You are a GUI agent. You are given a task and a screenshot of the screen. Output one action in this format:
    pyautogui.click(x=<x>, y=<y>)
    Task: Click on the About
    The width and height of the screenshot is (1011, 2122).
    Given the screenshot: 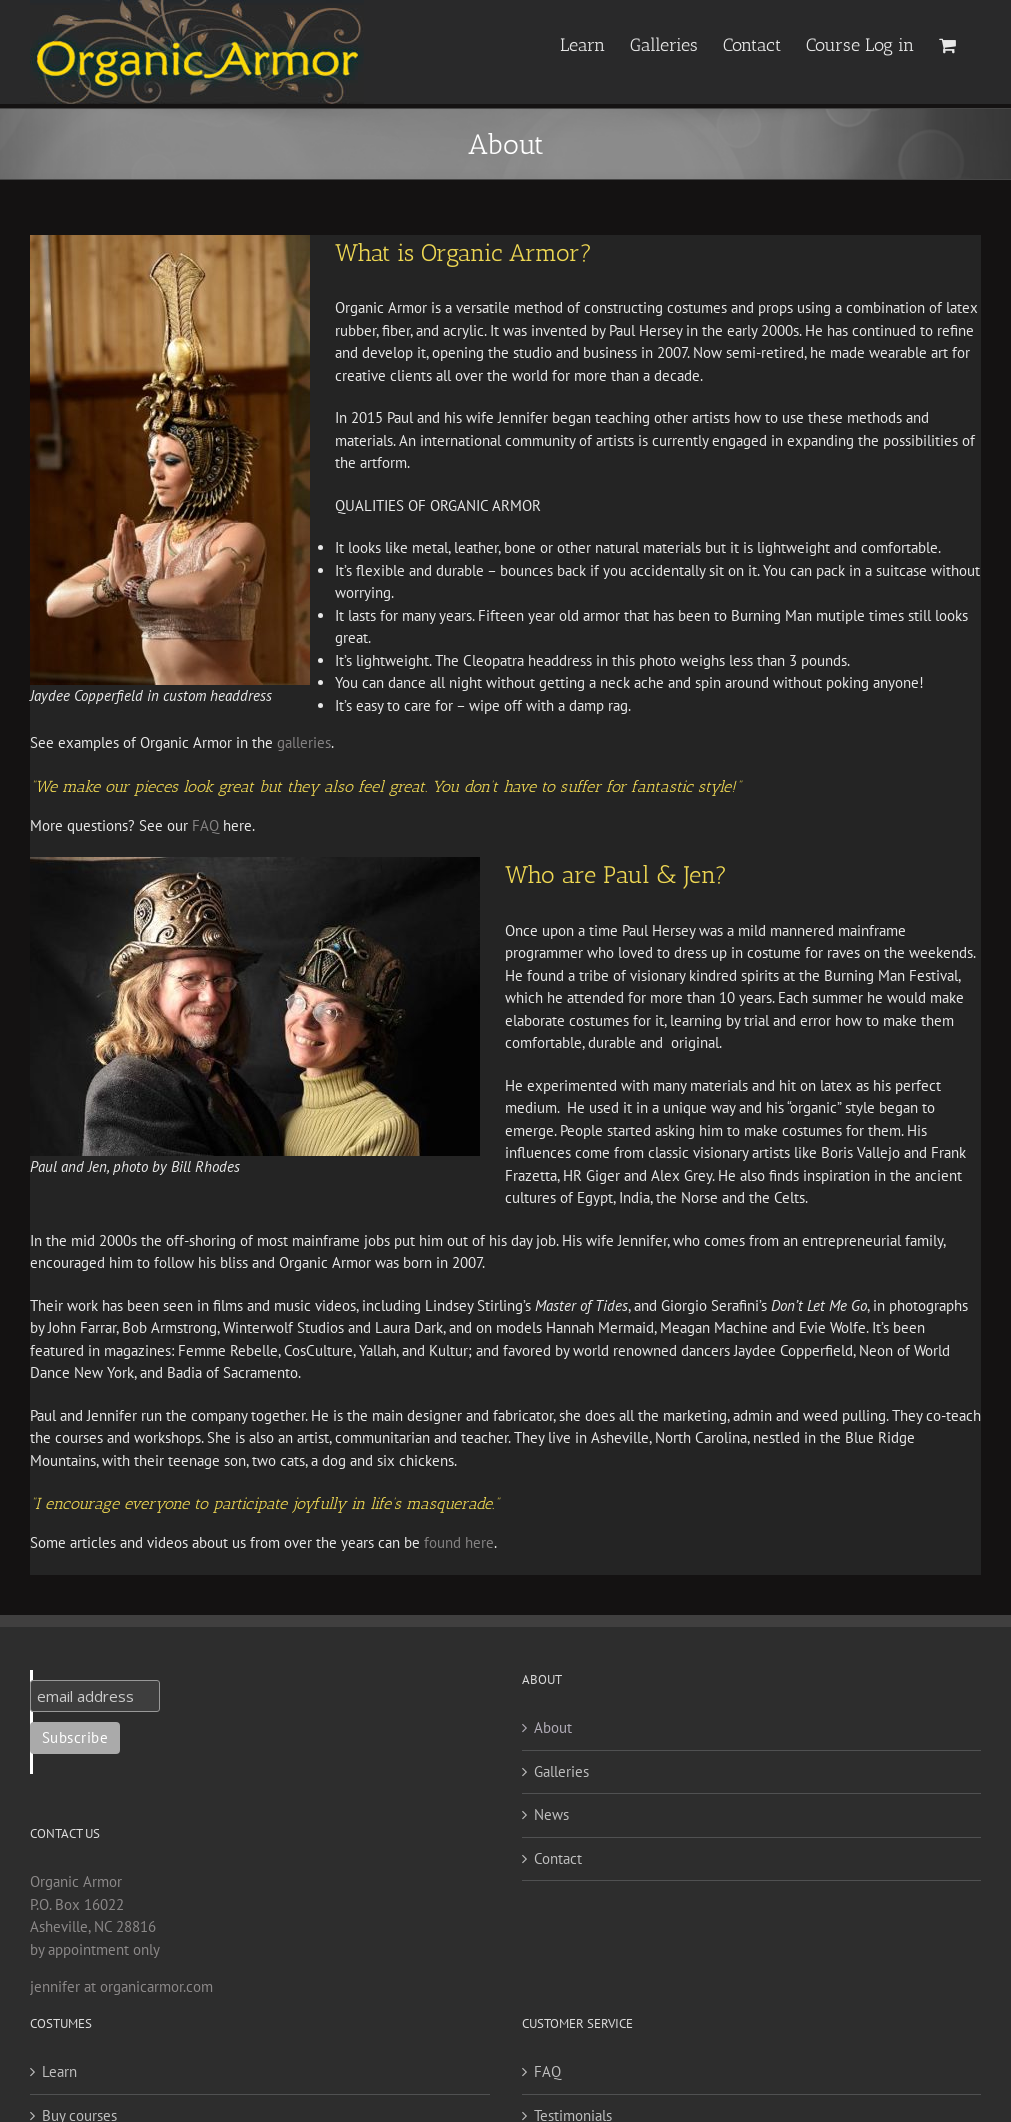 What is the action you would take?
    pyautogui.click(x=553, y=1727)
    